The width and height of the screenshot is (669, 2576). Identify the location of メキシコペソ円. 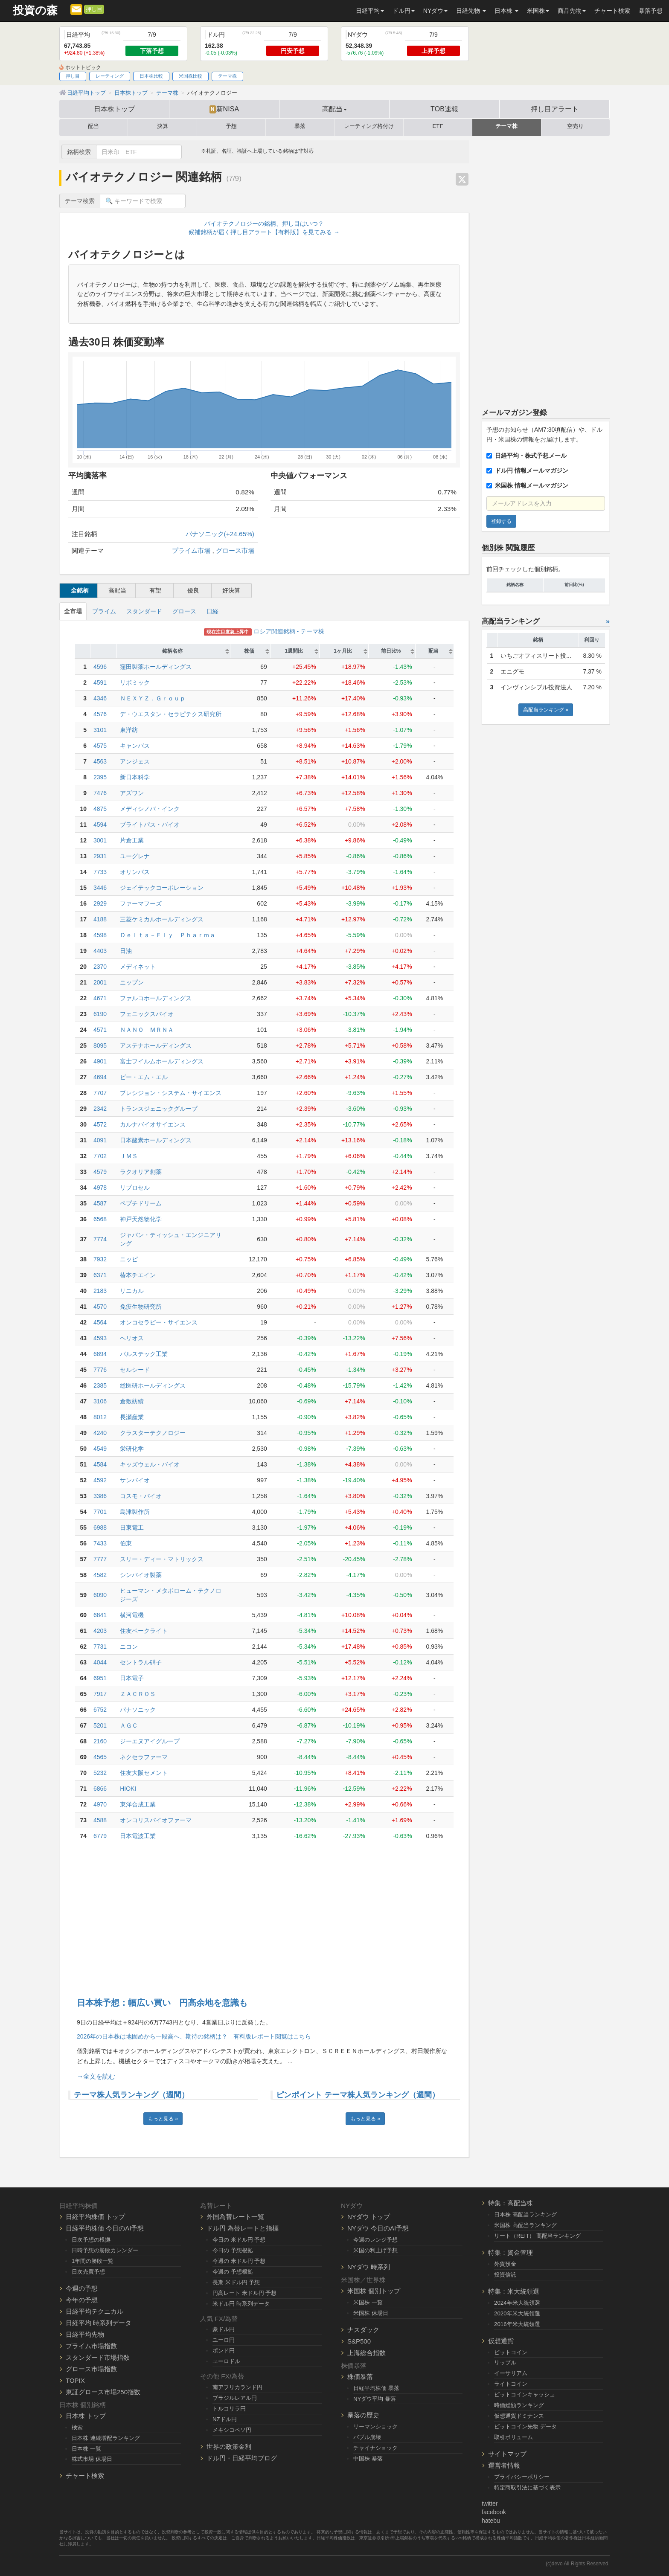
(231, 2430).